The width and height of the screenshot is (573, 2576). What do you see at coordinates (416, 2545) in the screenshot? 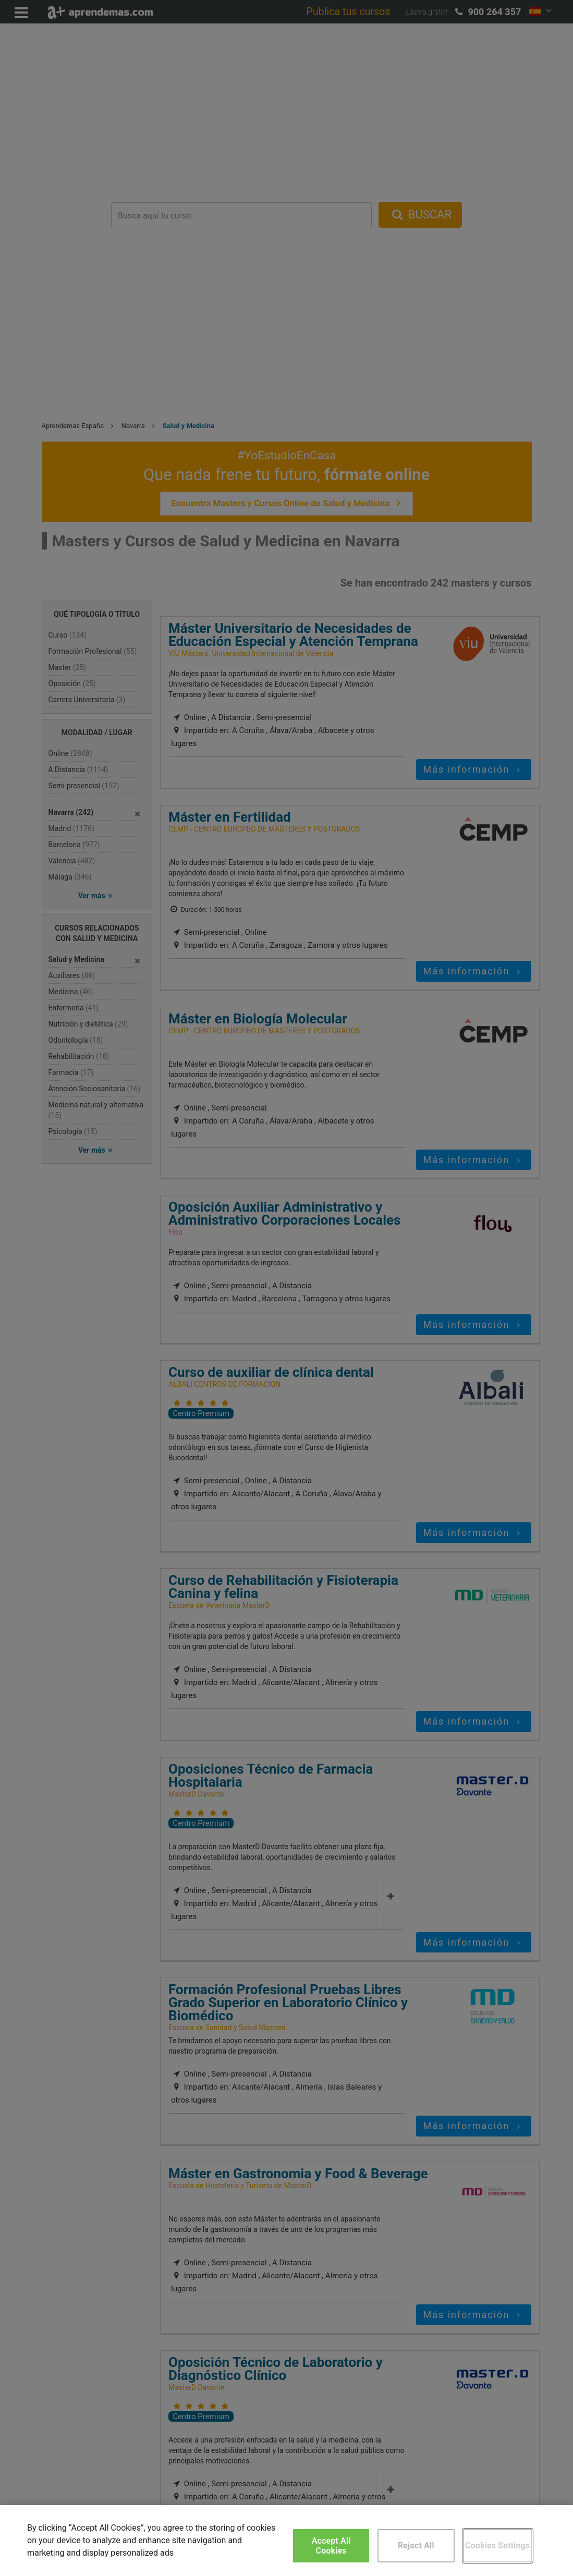
I see `Reject All` at bounding box center [416, 2545].